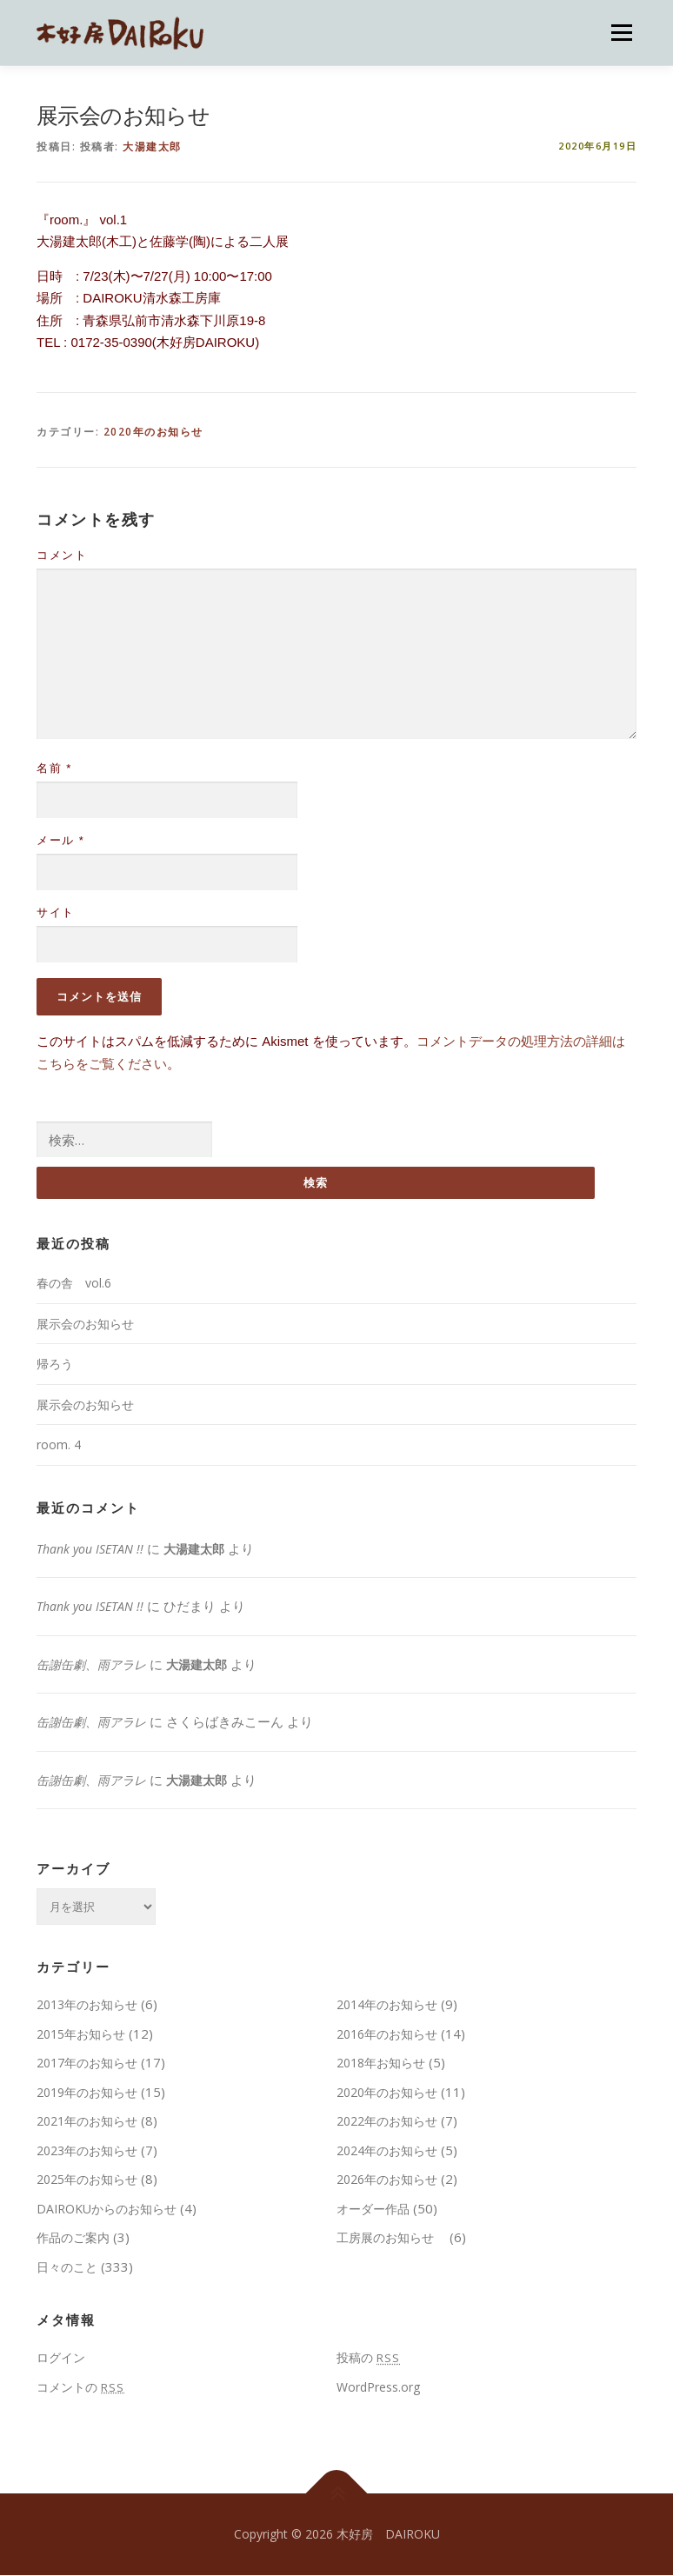 The width and height of the screenshot is (673, 2576). What do you see at coordinates (87, 2005) in the screenshot?
I see `2013年のお知らせ` at bounding box center [87, 2005].